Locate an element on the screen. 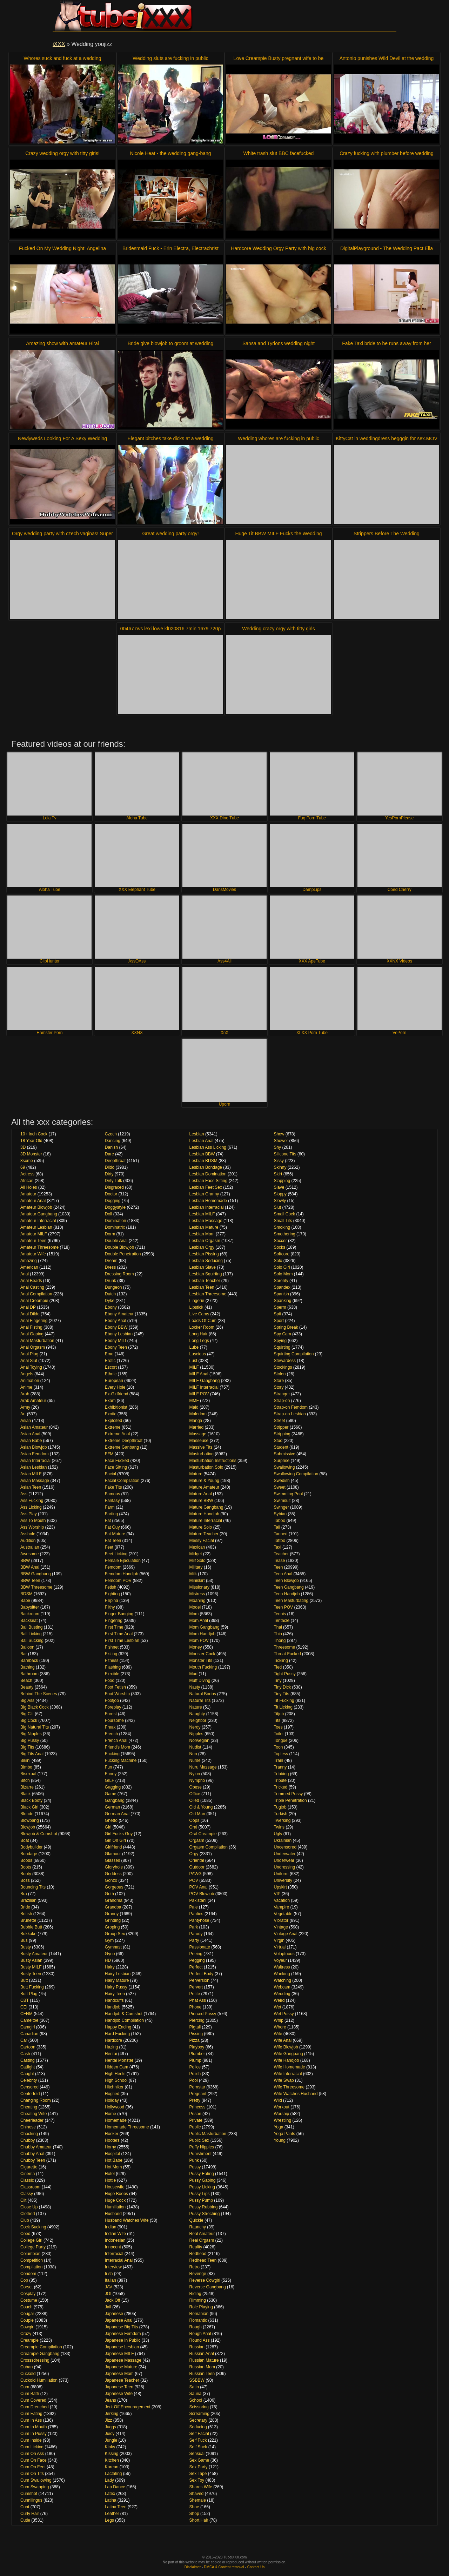 The height and width of the screenshot is (2576, 449). Wife Watches Husband is located at coordinates (295, 2093).